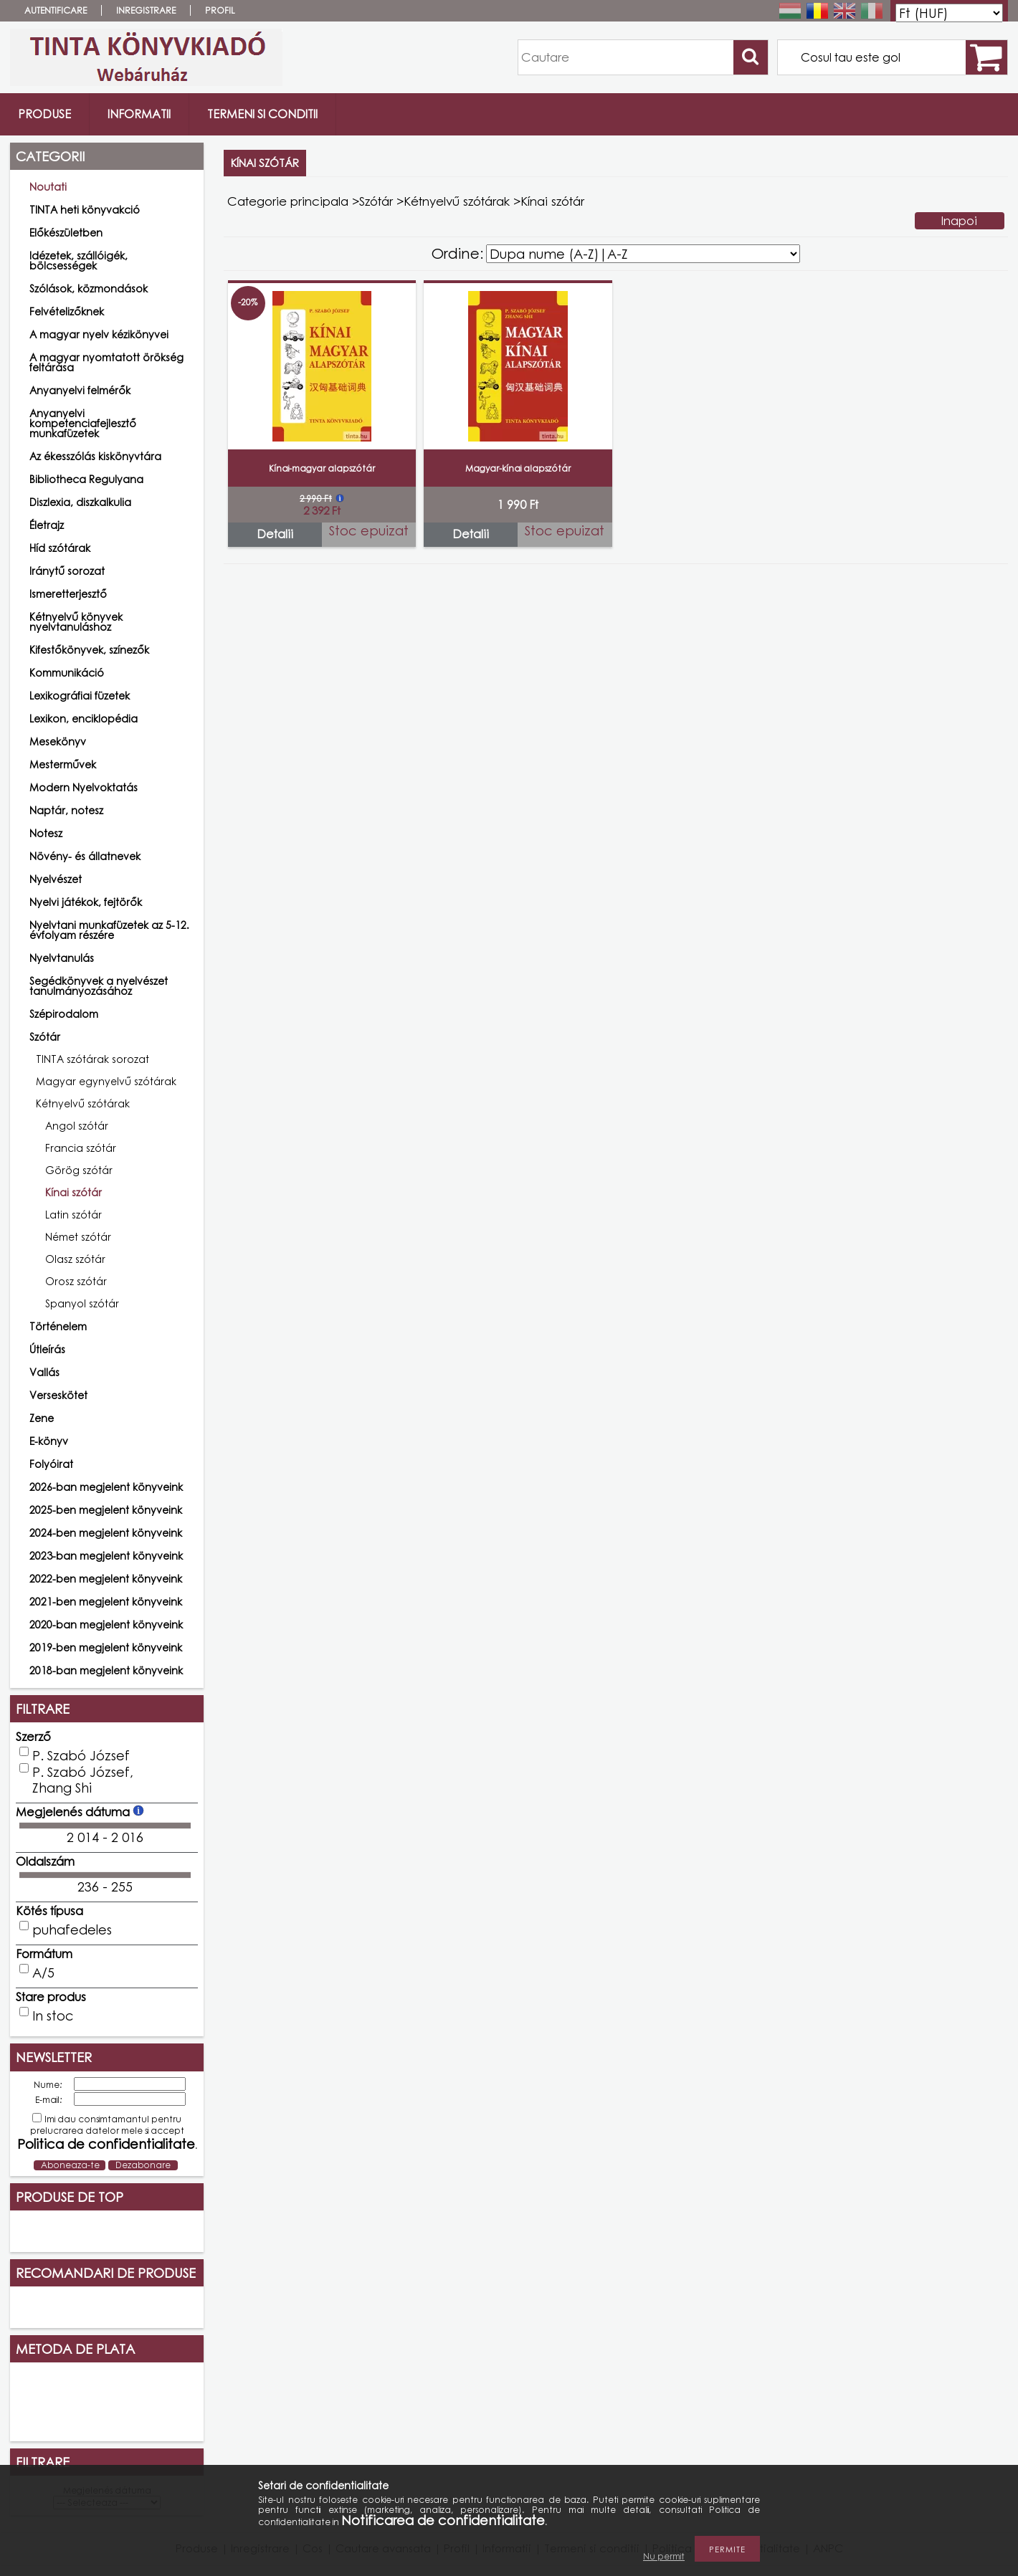 The image size is (1018, 2576). What do you see at coordinates (46, 525) in the screenshot?
I see `Életrajz` at bounding box center [46, 525].